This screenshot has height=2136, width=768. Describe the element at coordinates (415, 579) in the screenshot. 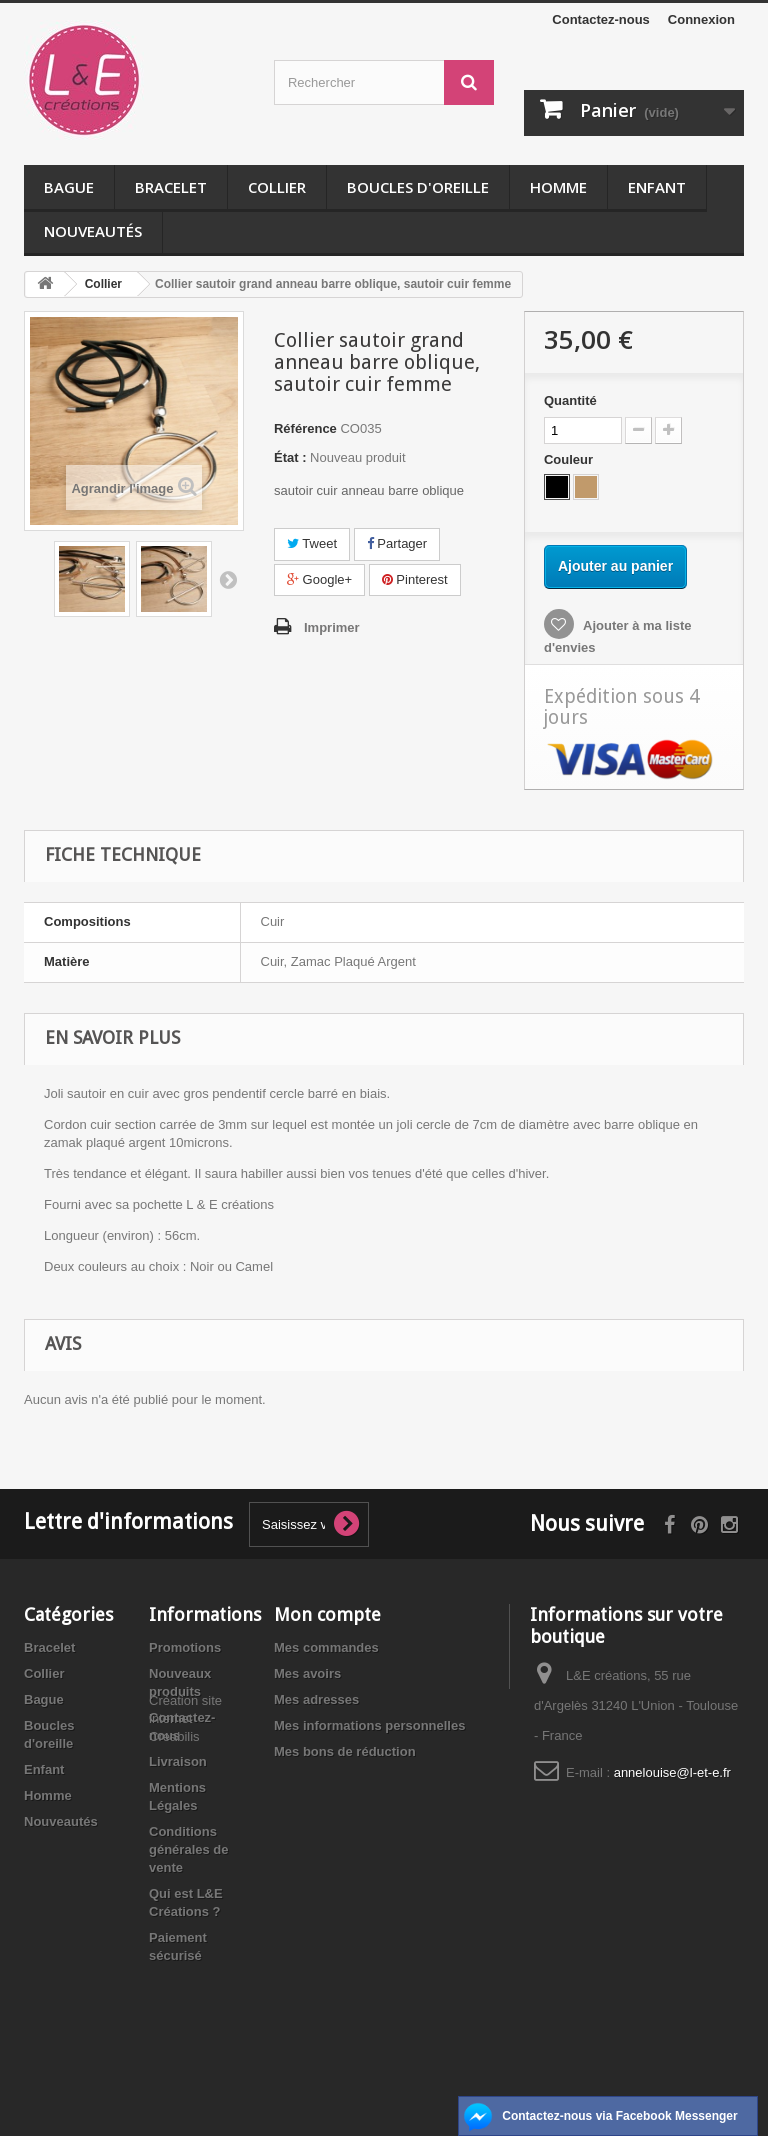

I see `Pinterest` at that location.